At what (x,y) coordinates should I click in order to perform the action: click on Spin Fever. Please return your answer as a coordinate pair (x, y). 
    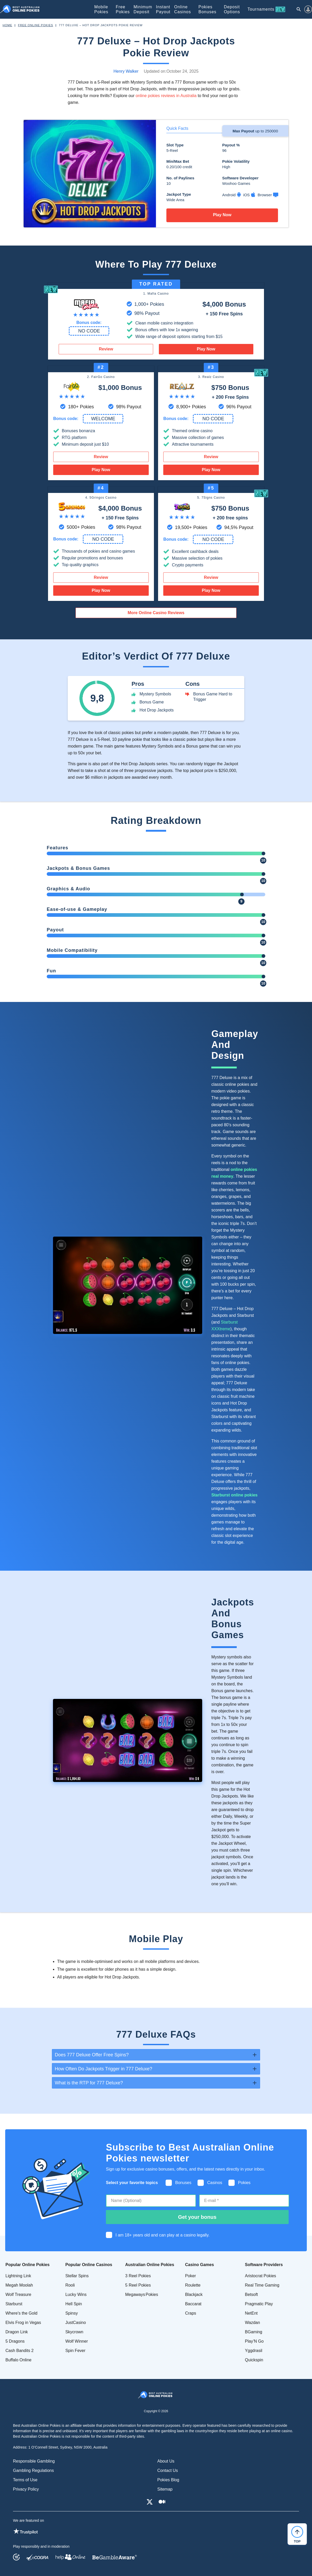
    Looking at the image, I should click on (75, 2350).